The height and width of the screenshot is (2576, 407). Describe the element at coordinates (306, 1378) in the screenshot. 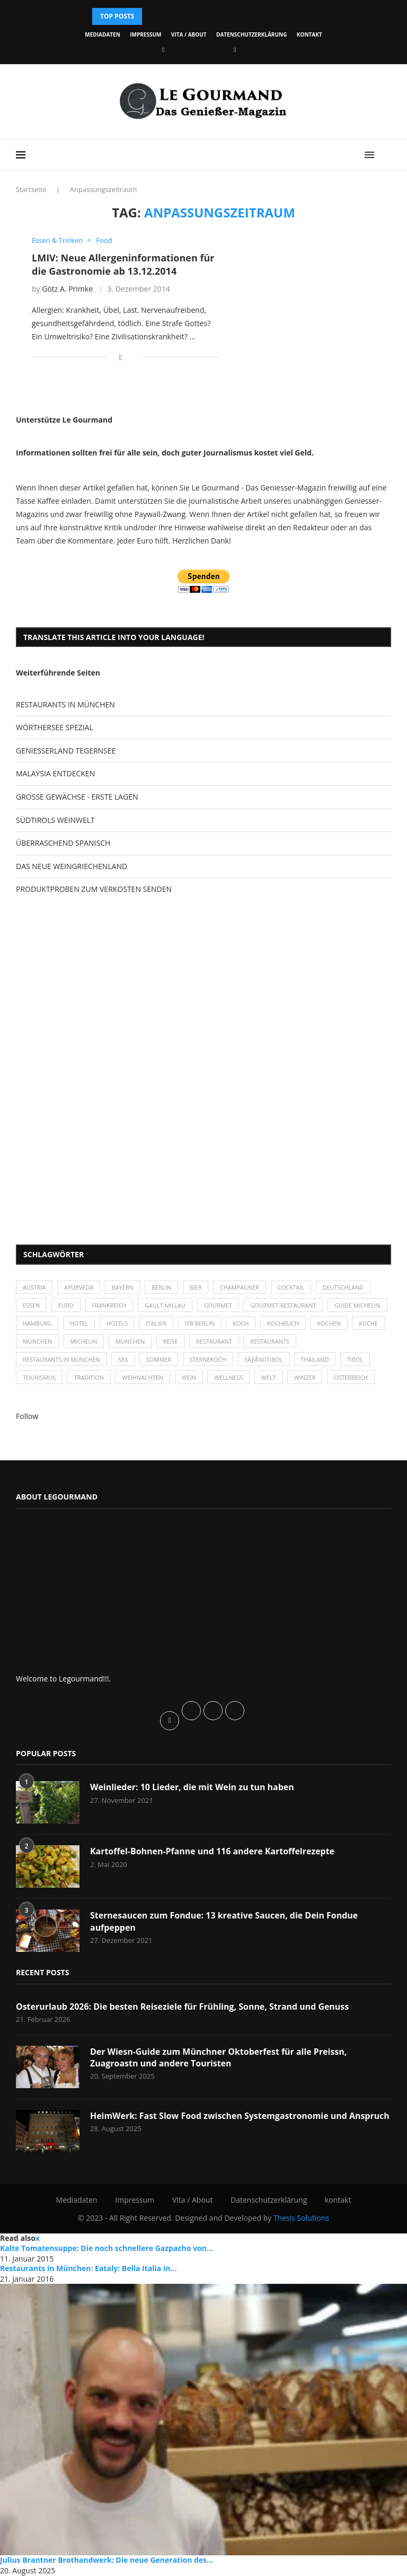

I see `Winzer [Winzer (28 Einträge)]` at that location.